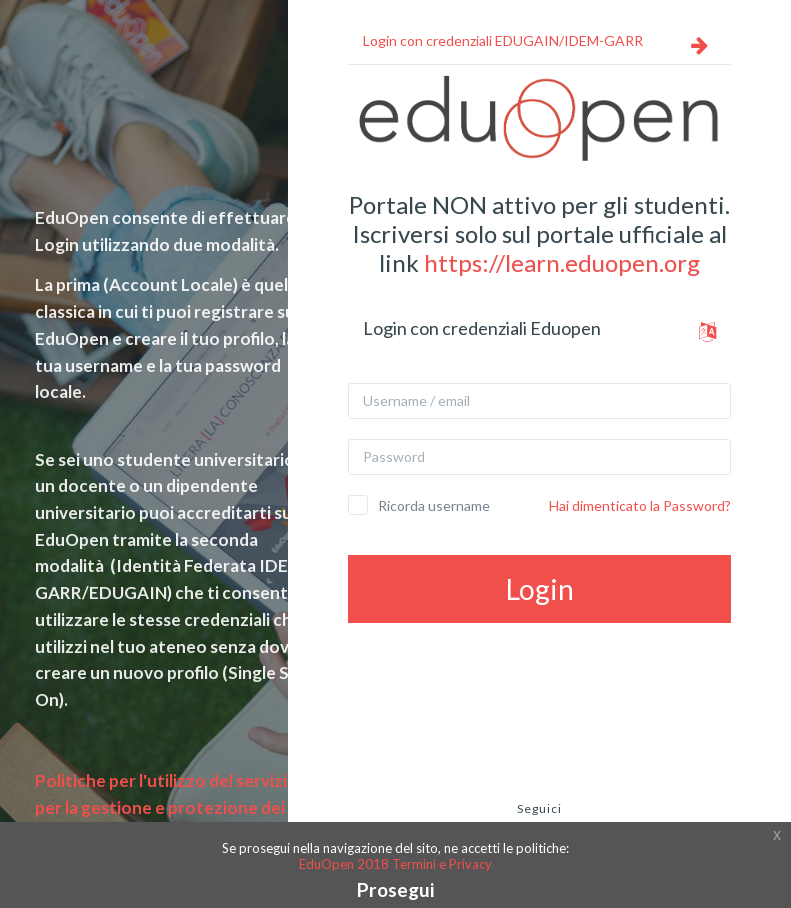 This screenshot has width=791, height=908. What do you see at coordinates (395, 889) in the screenshot?
I see `Prosegui` at bounding box center [395, 889].